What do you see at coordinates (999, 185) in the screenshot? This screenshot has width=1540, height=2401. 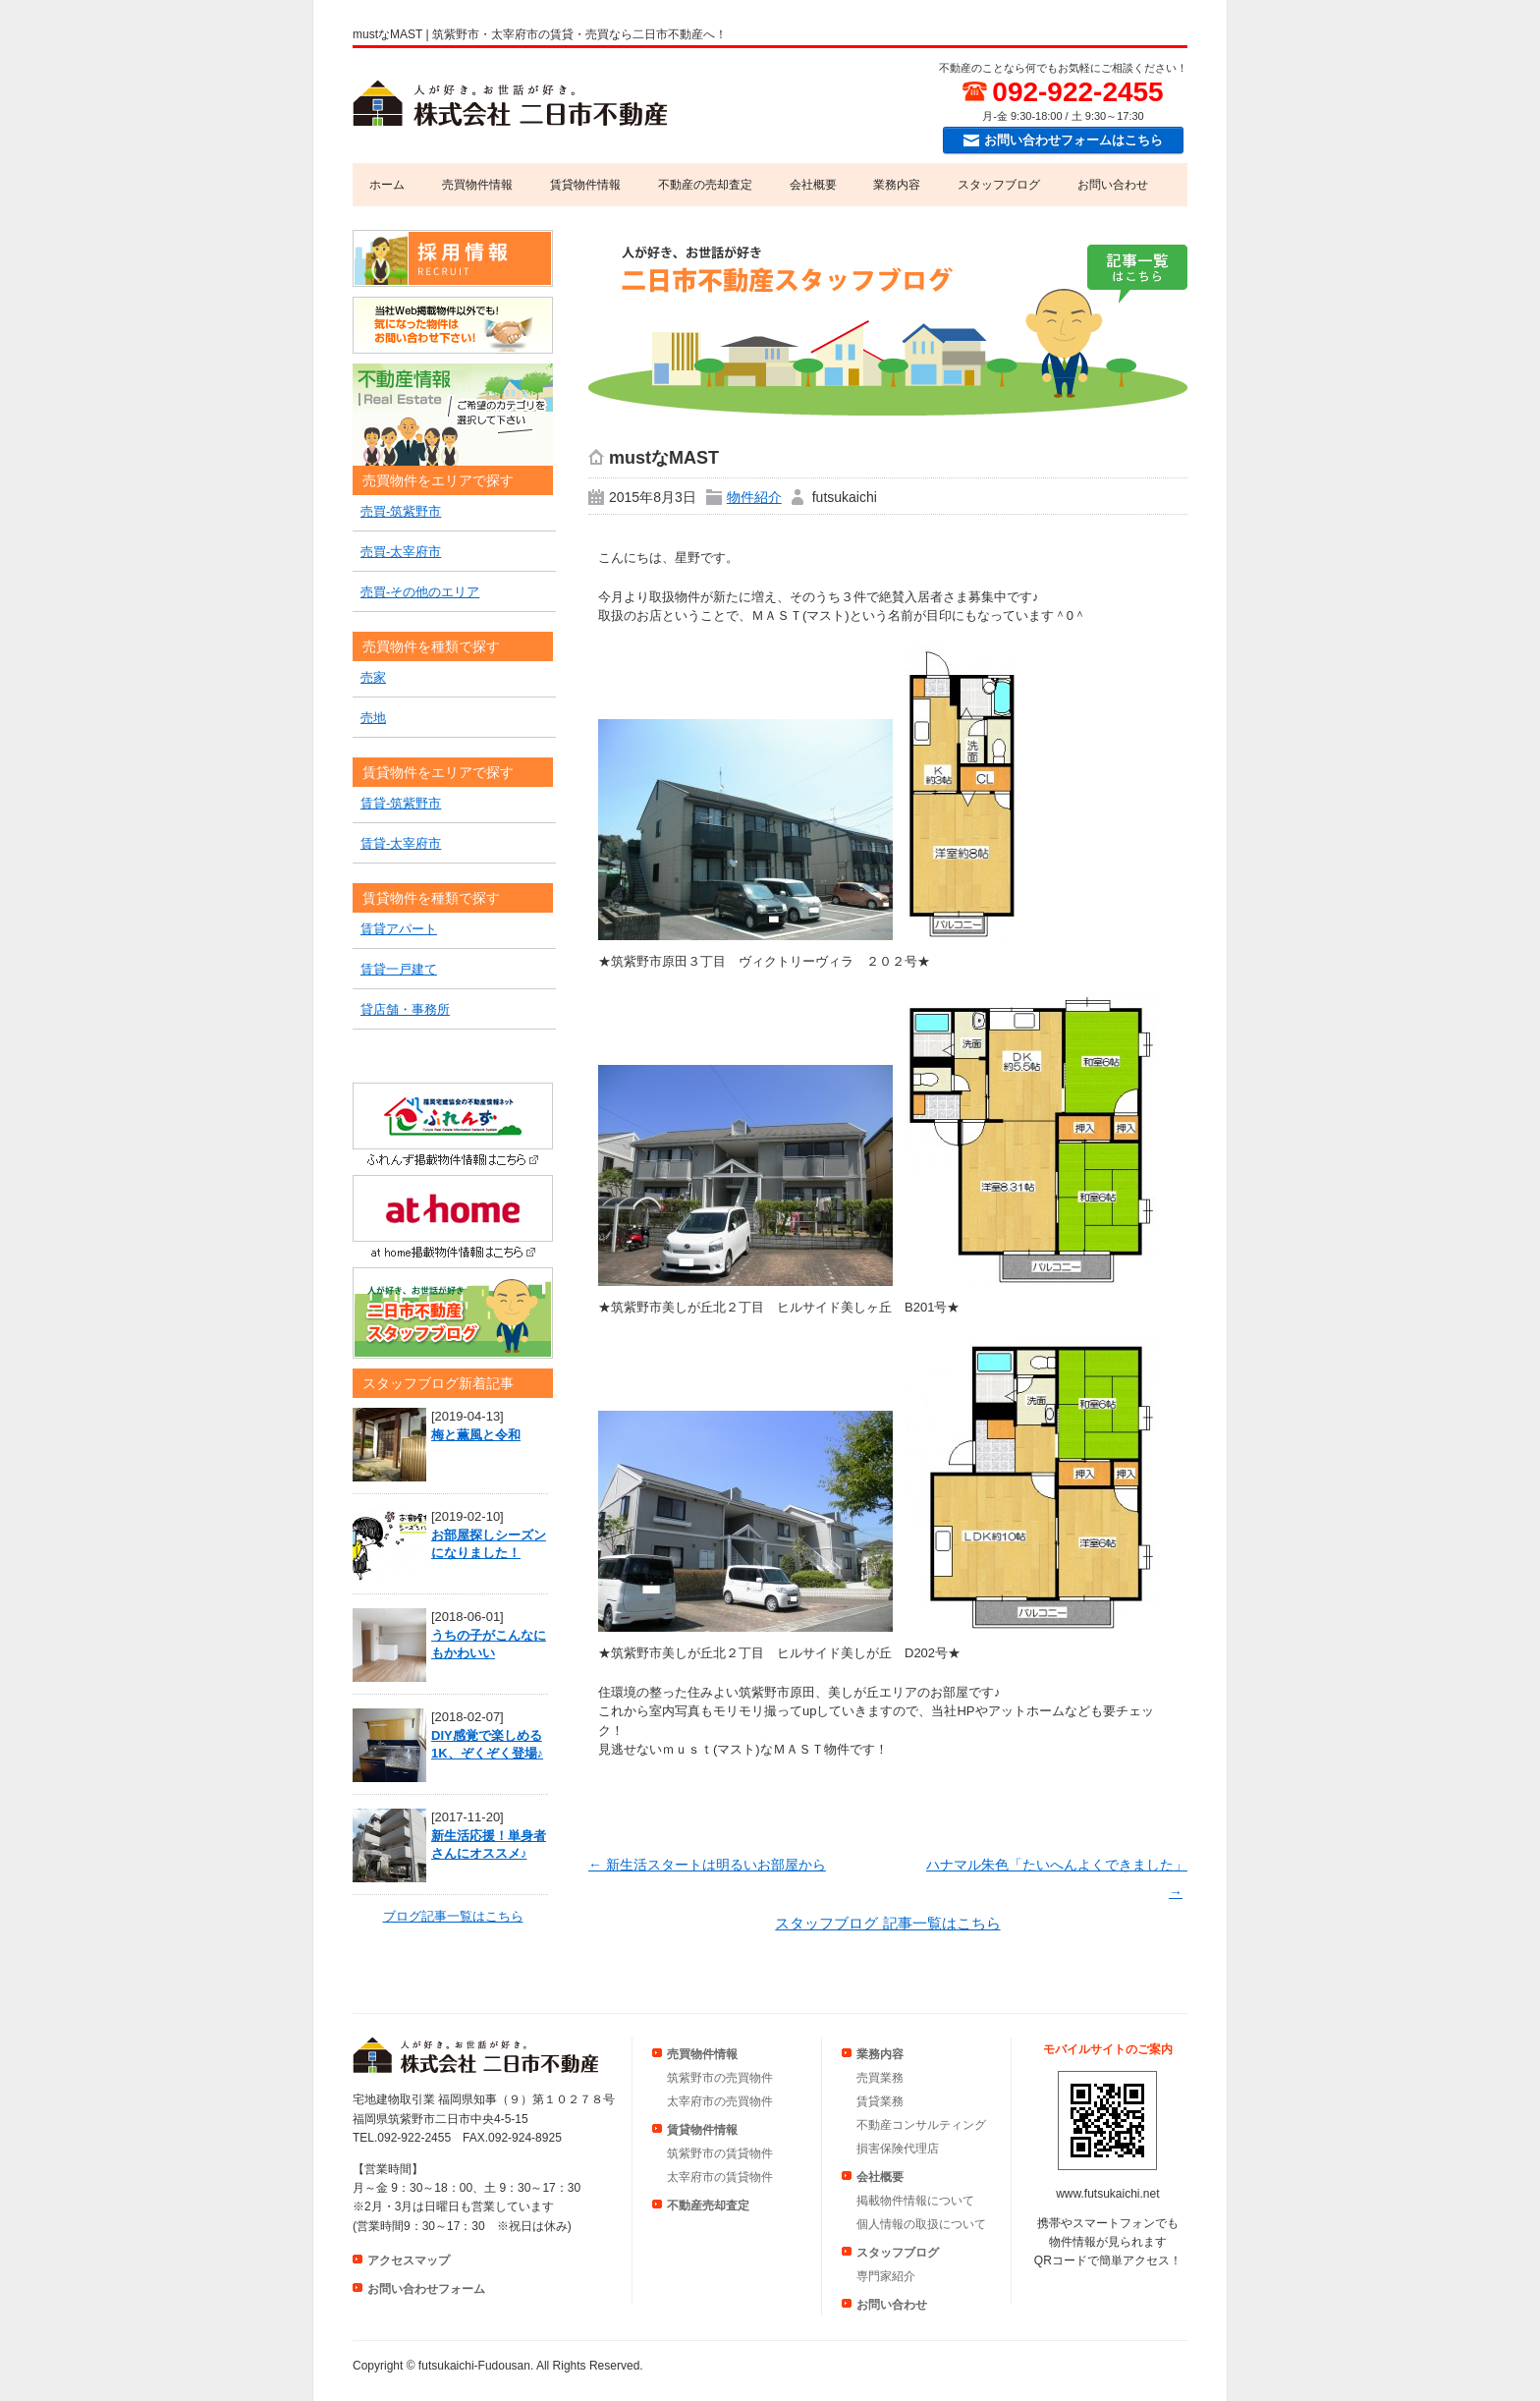 I see `スタッフブログ` at bounding box center [999, 185].